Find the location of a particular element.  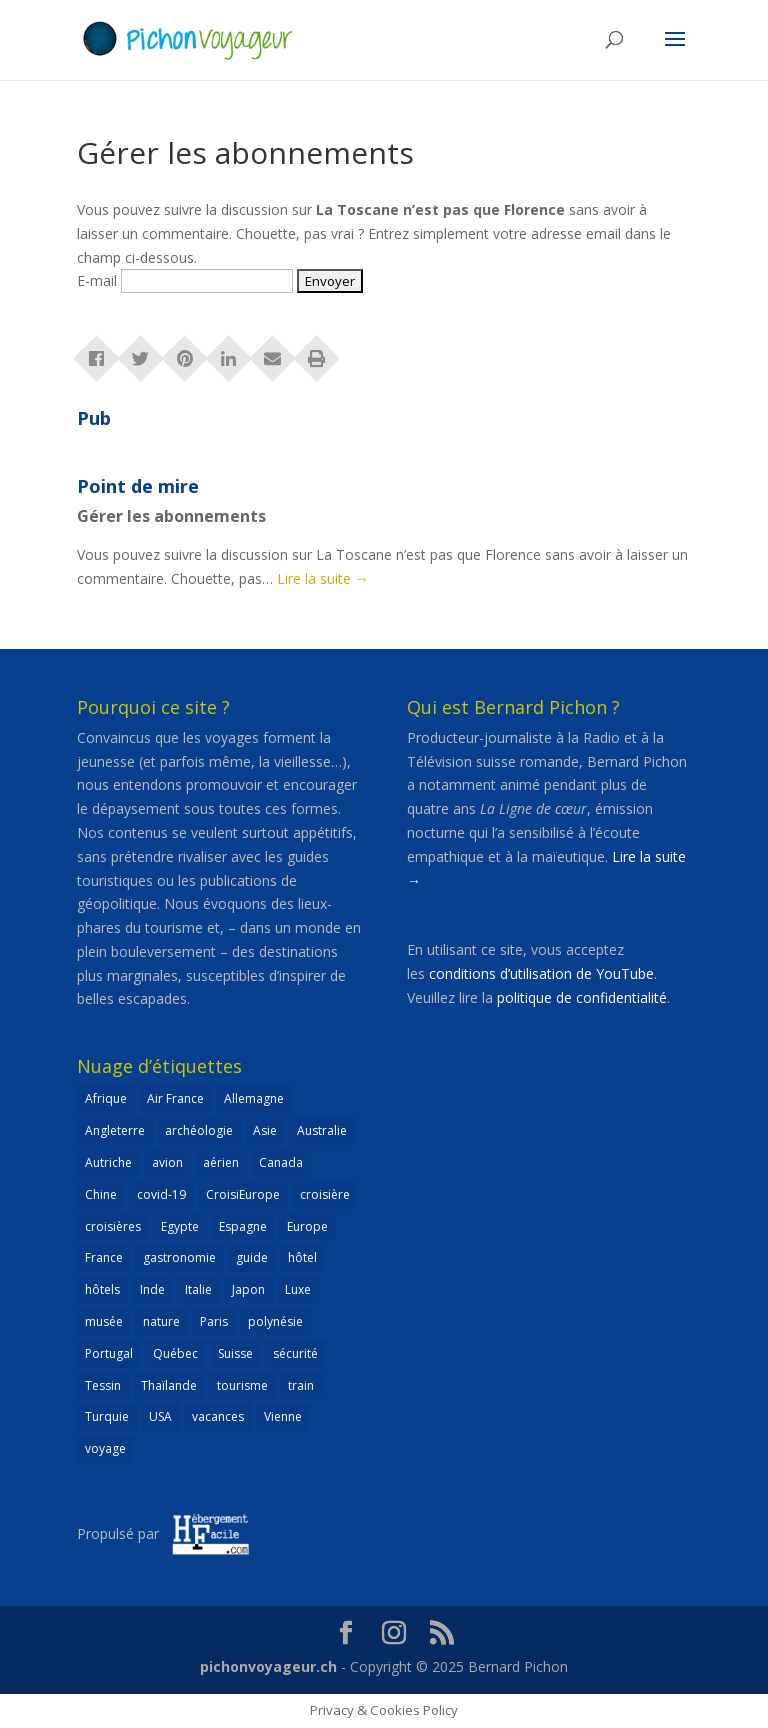

Allemagne [Allemagne (83 éléments)] is located at coordinates (254, 1098).